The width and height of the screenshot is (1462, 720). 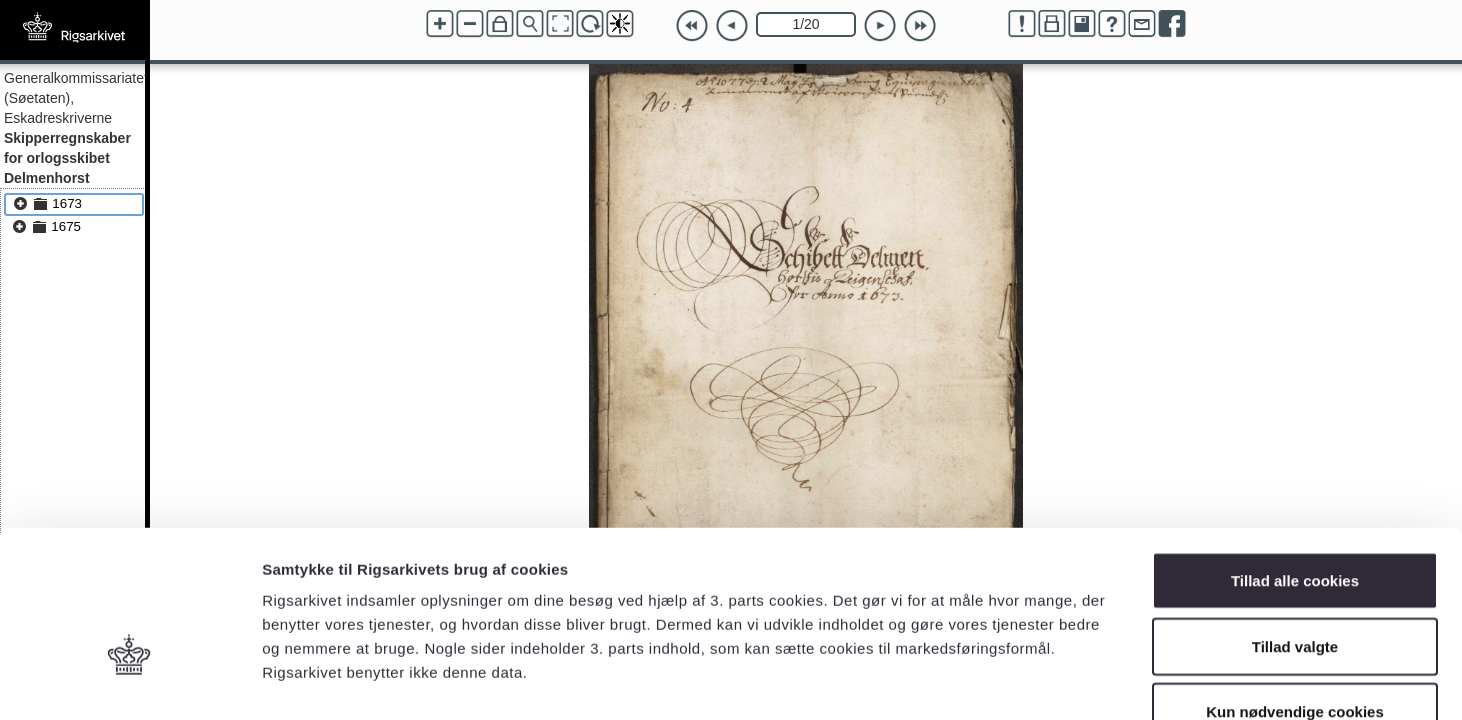 What do you see at coordinates (129, 681) in the screenshot?
I see `[Cookiebot af Usercentrics - åbner i et nyt vindue]` at bounding box center [129, 681].